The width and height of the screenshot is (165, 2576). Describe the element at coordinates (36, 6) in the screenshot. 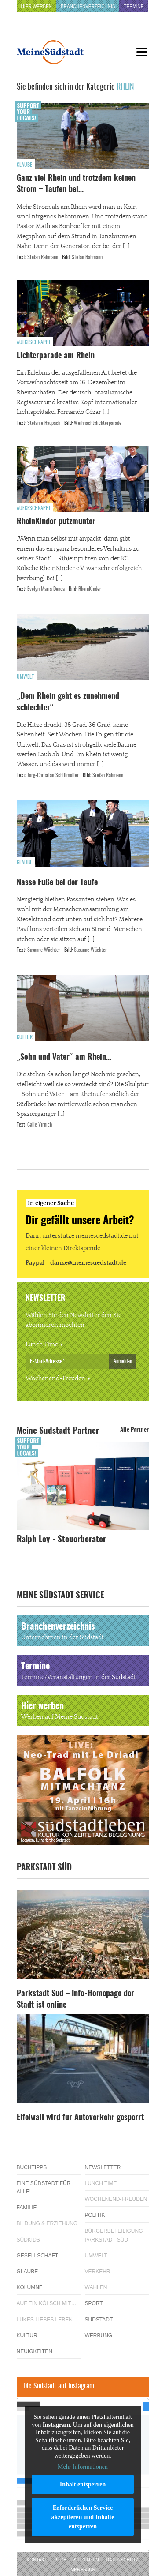

I see `Hier werben` at that location.